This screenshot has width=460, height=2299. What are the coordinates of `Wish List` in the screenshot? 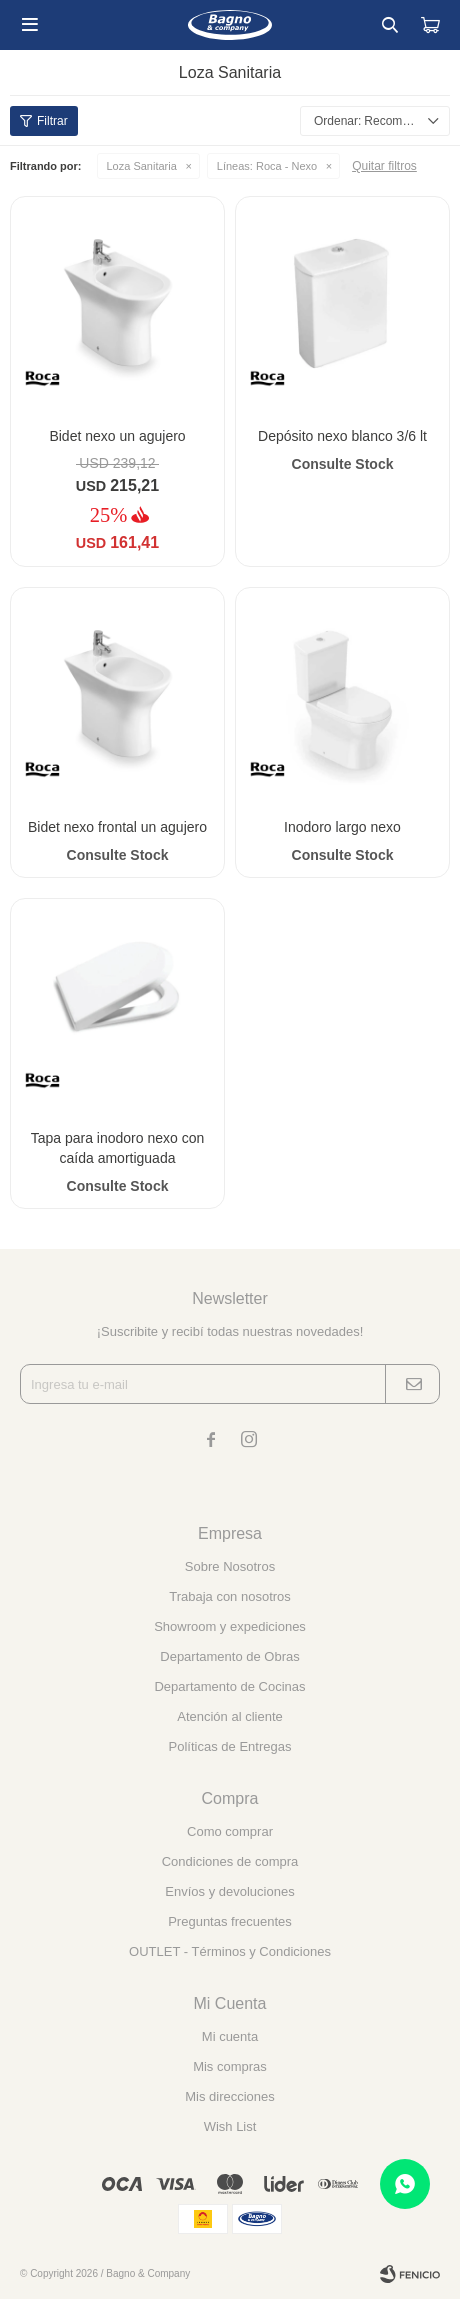 It's located at (230, 2126).